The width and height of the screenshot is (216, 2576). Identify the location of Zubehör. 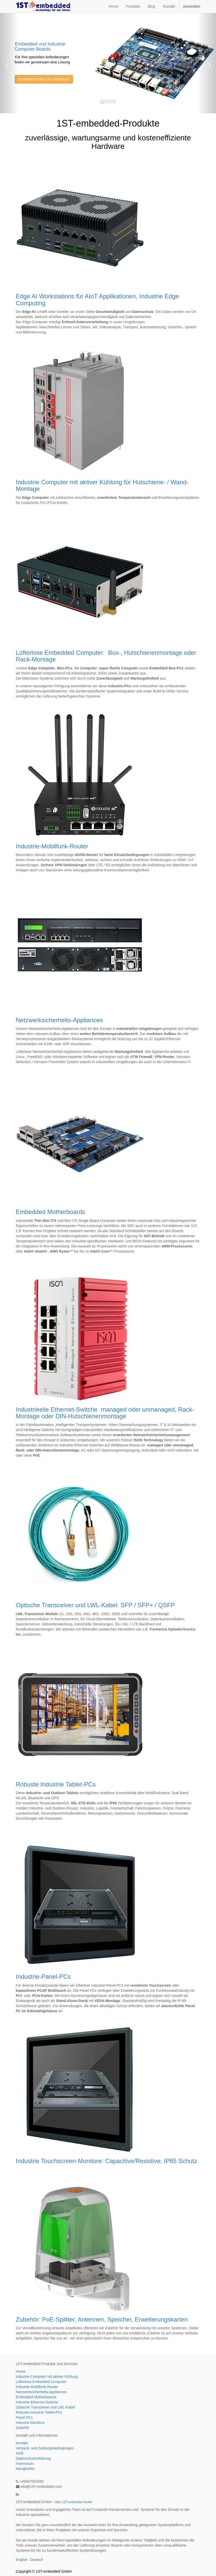
(22, 2428).